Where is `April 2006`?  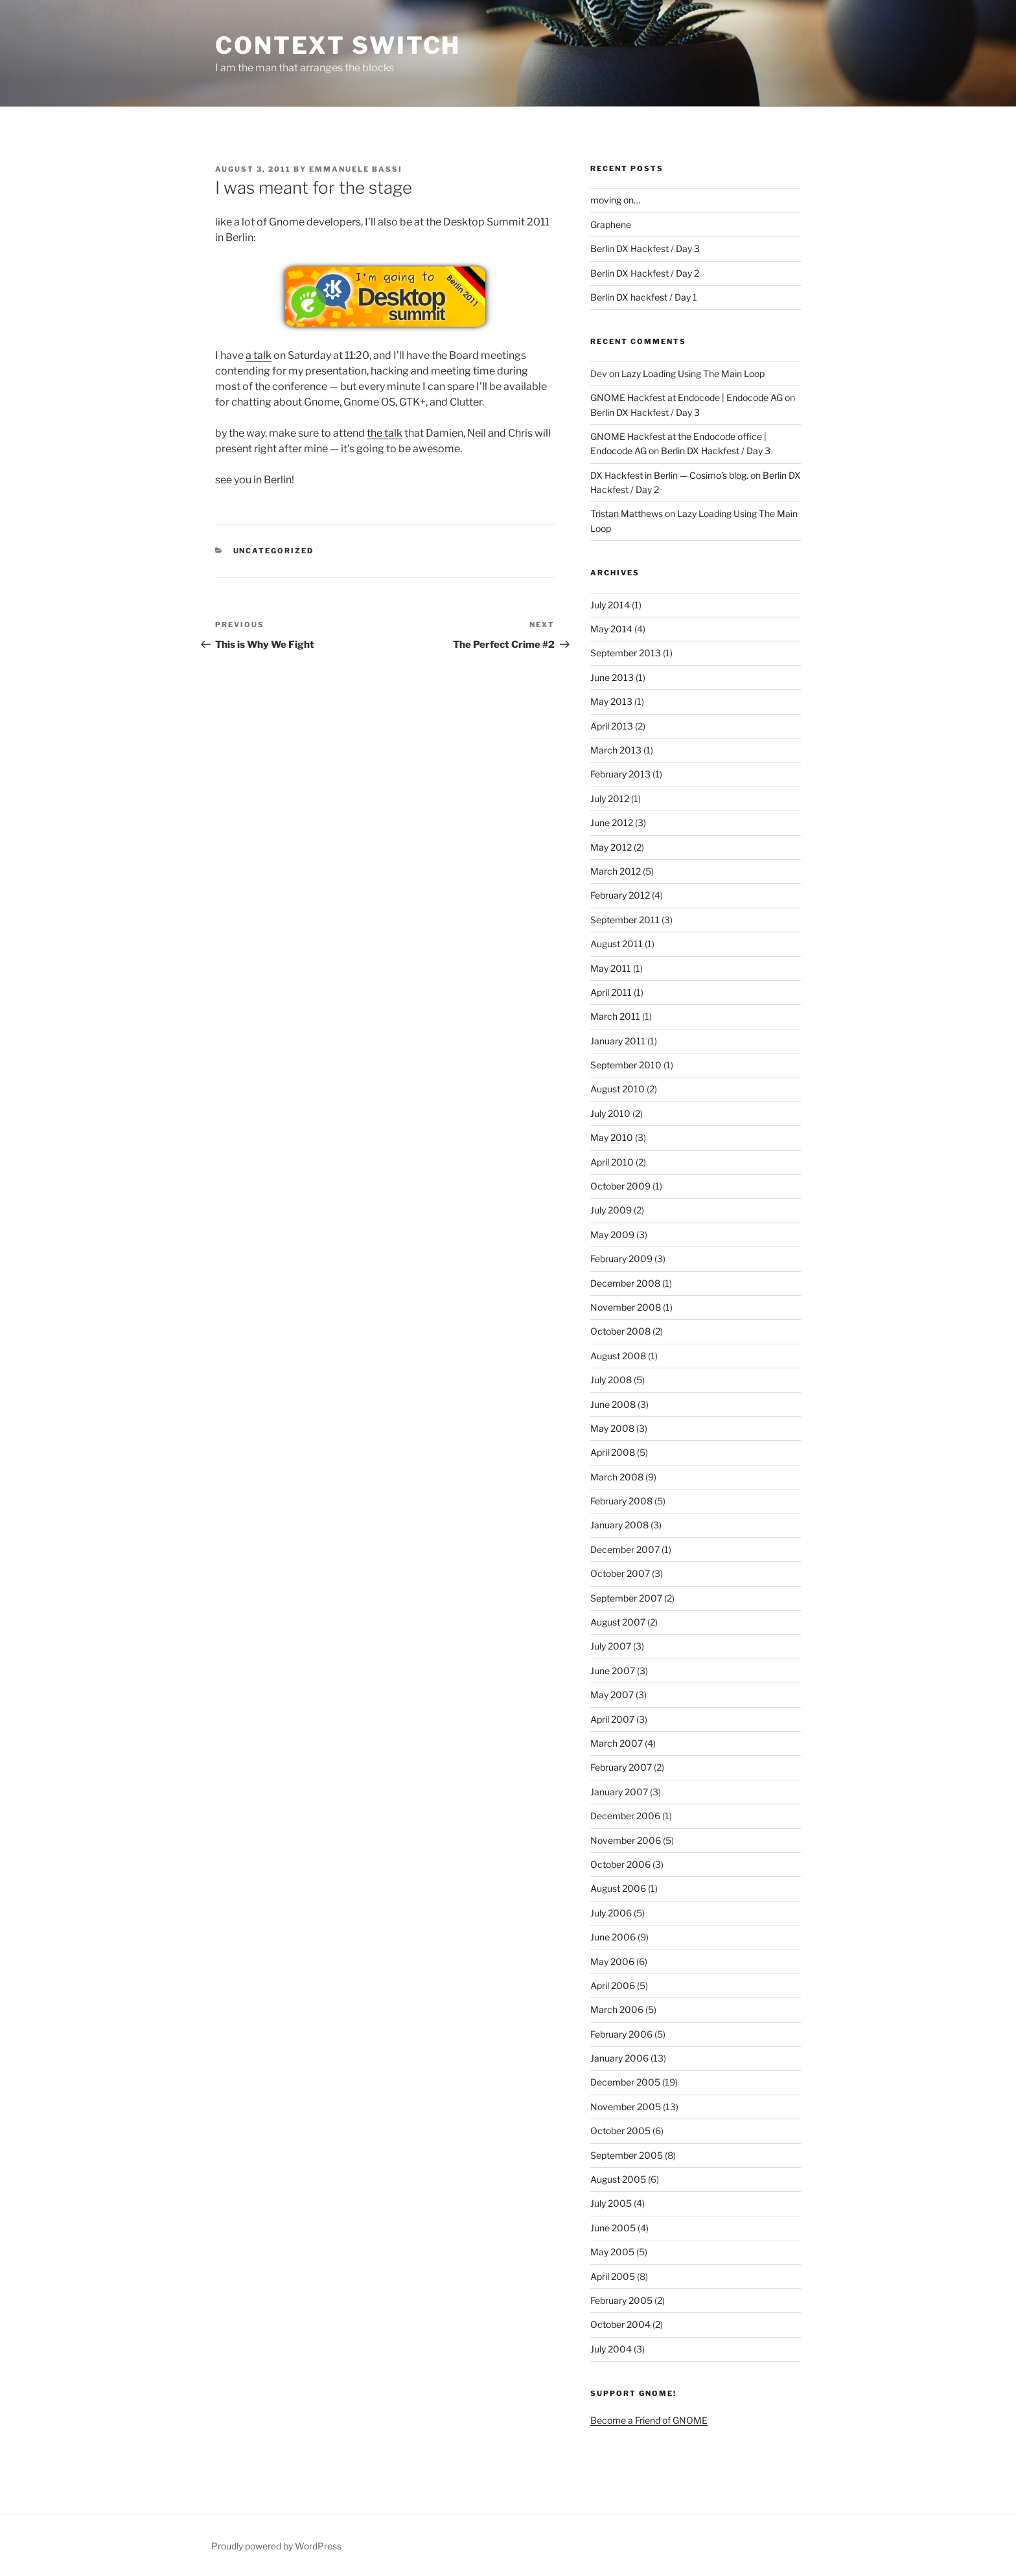
April 2006 is located at coordinates (612, 1985).